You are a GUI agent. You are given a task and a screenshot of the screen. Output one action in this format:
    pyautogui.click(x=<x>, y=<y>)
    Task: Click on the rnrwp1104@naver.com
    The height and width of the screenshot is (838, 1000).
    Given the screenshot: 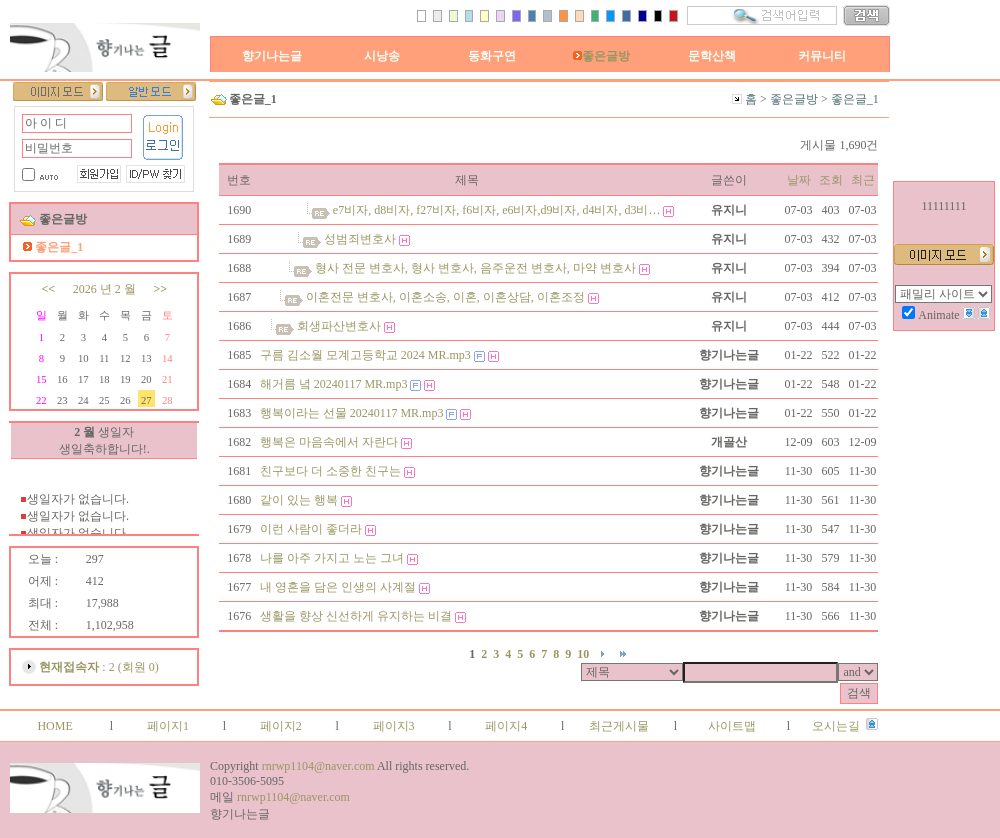 What is the action you would take?
    pyautogui.click(x=318, y=766)
    